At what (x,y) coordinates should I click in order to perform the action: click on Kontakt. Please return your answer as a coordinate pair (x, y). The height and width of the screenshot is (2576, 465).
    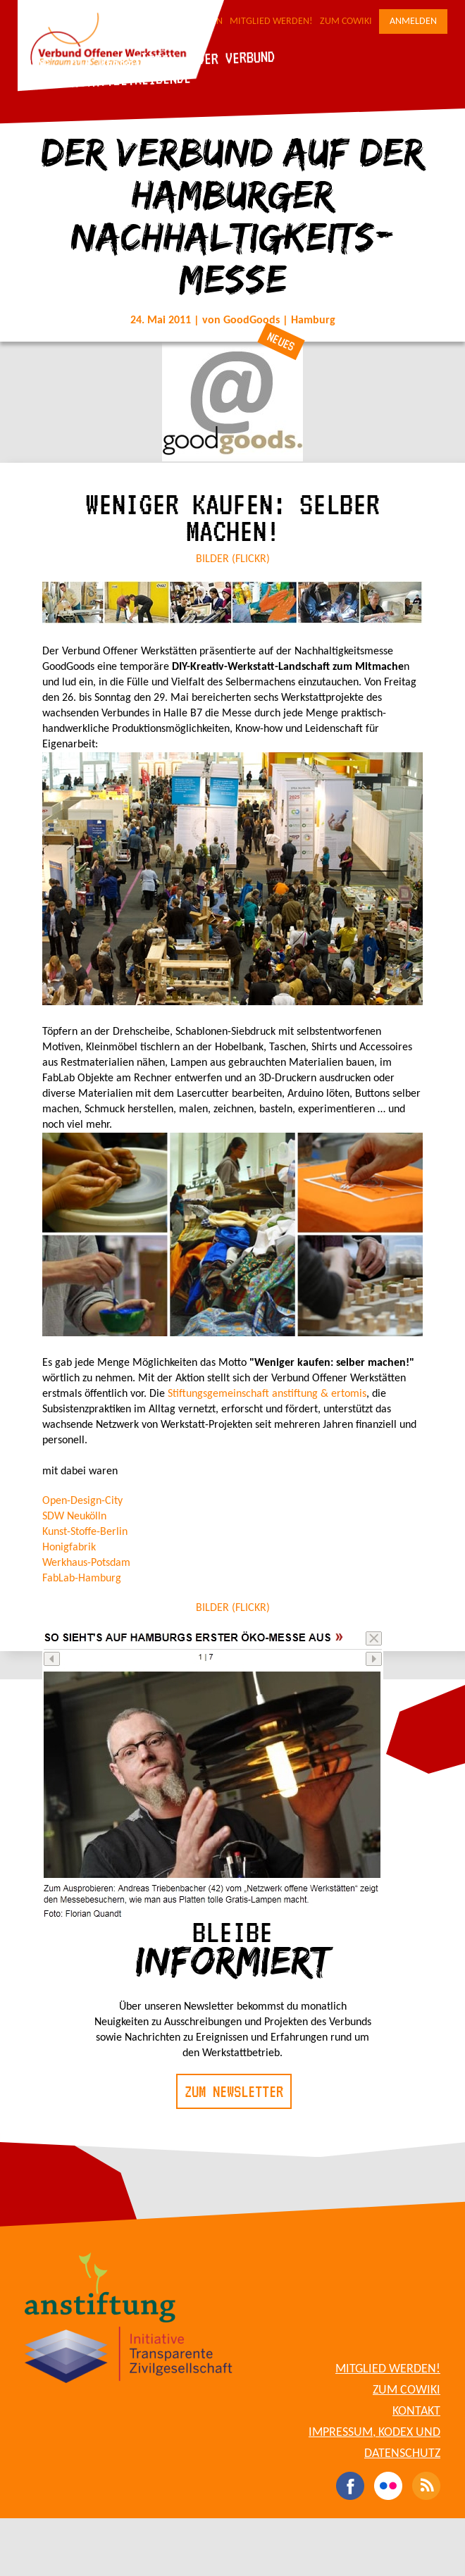
    Looking at the image, I should click on (416, 2411).